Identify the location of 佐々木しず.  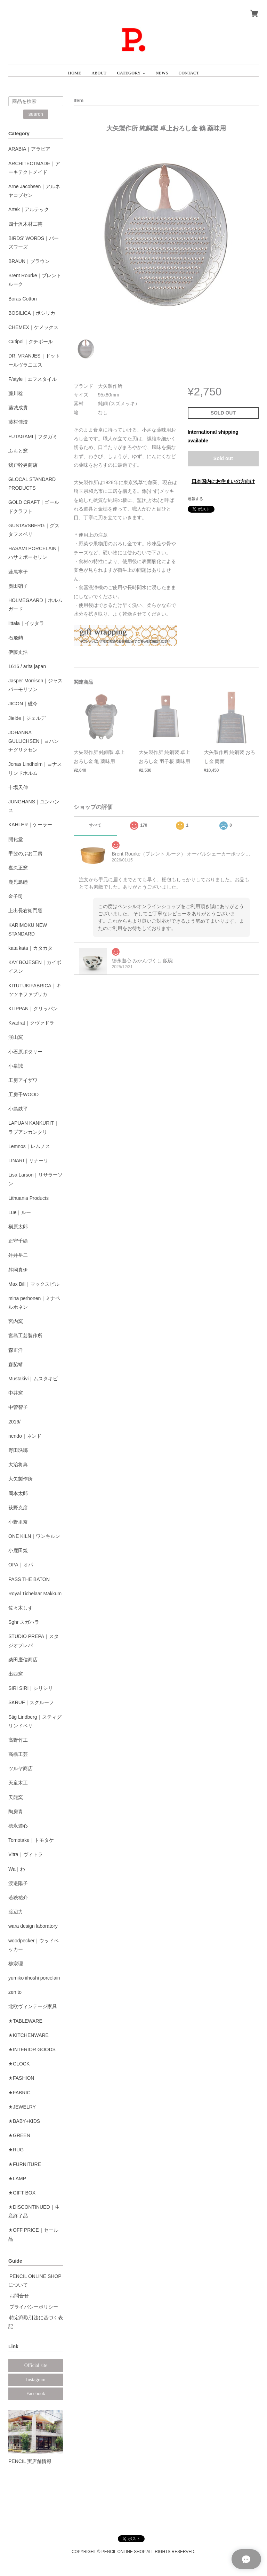
(20, 1608).